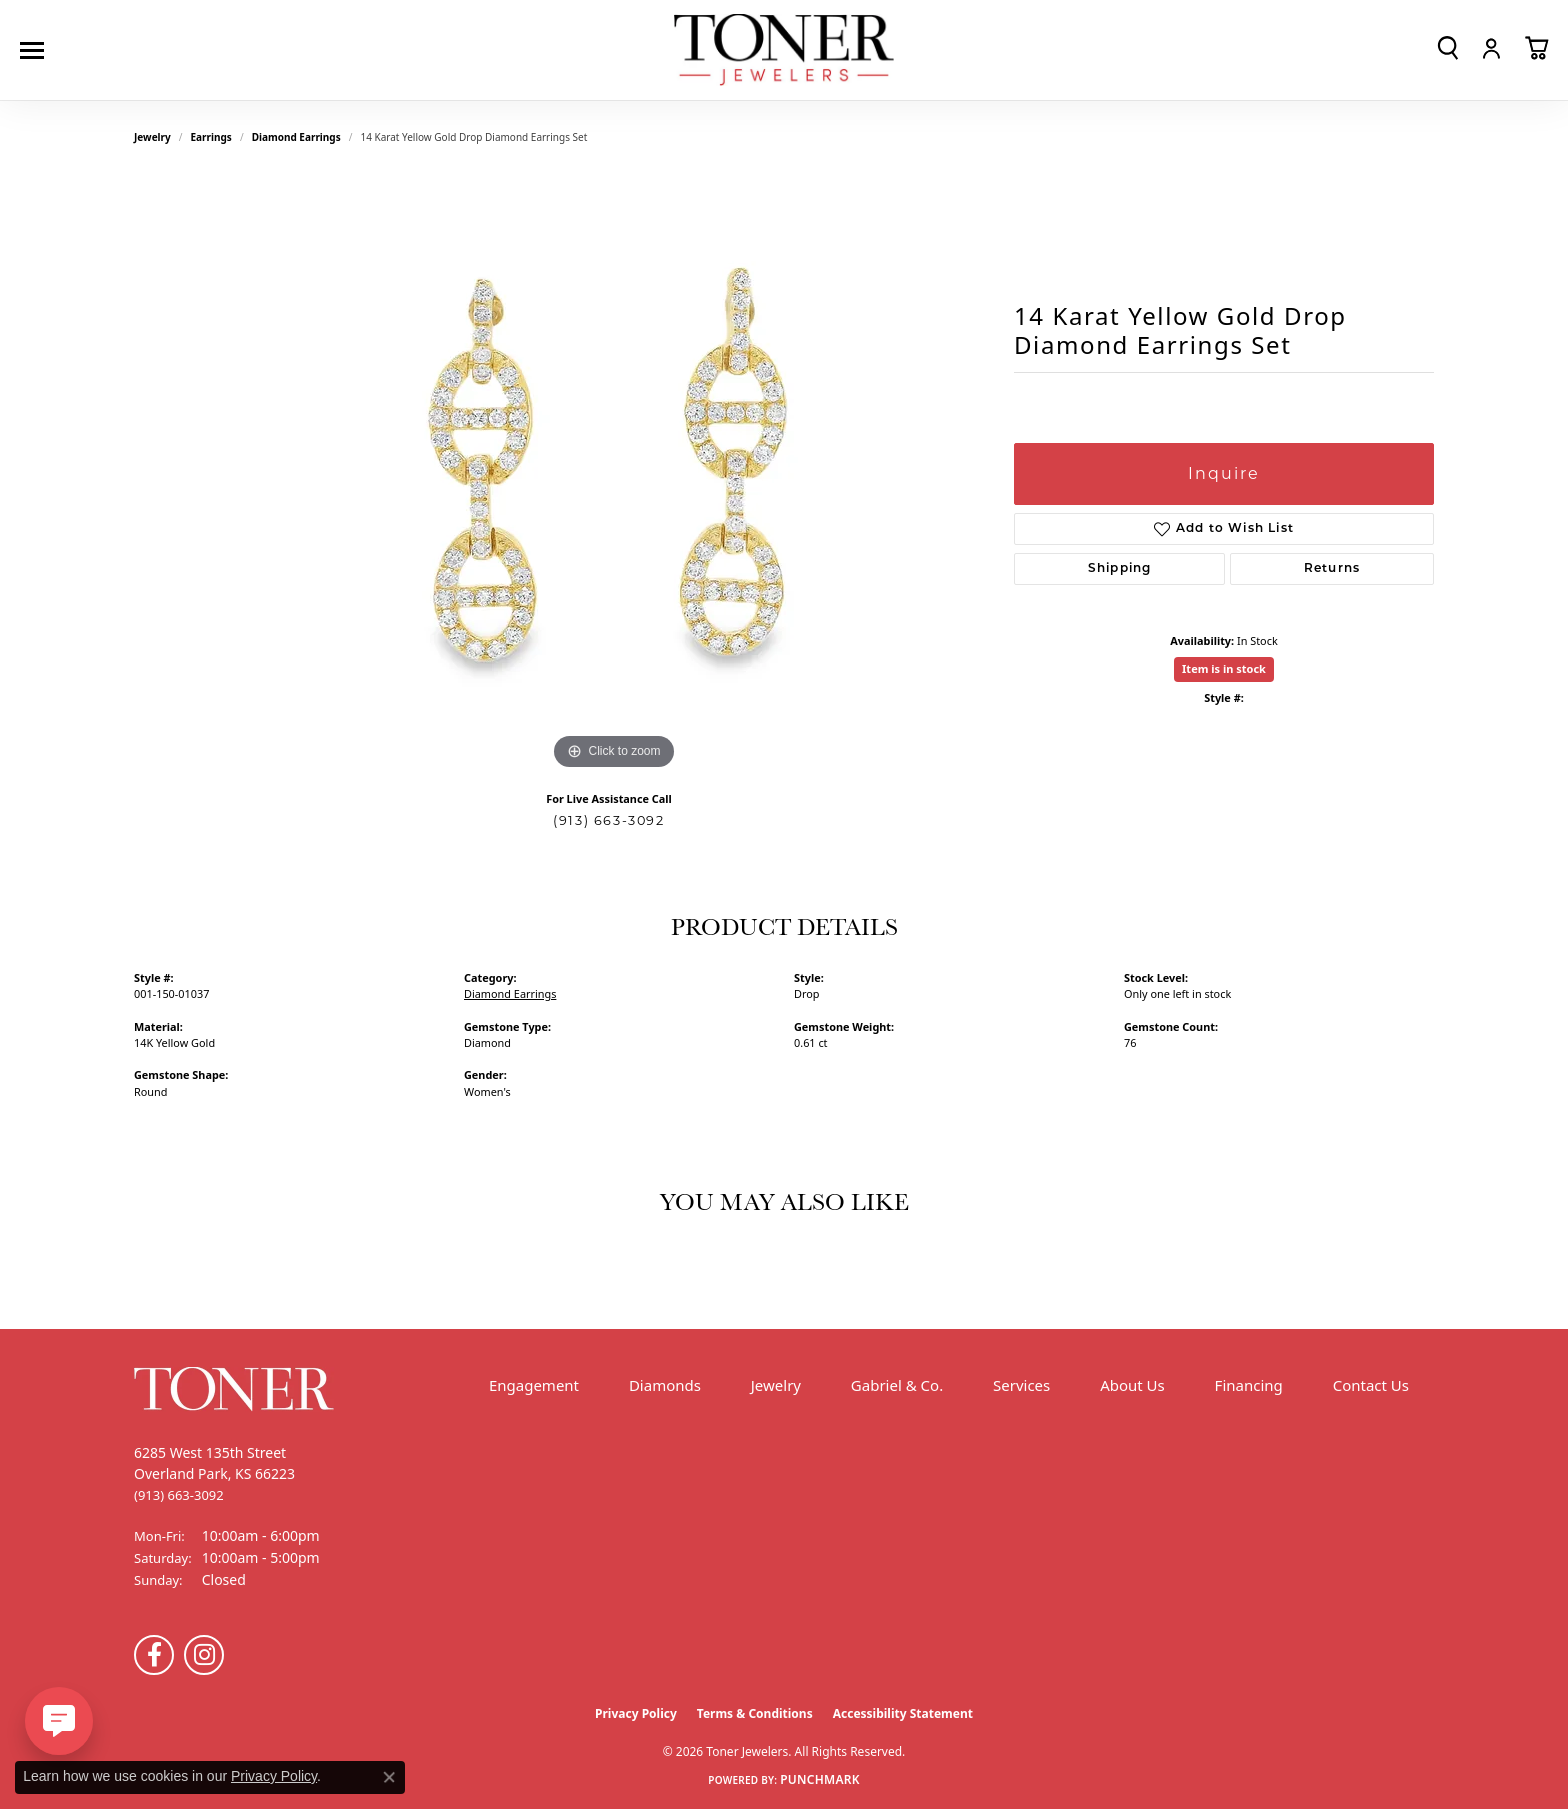 The height and width of the screenshot is (1809, 1568). I want to click on Engagement, so click(534, 1385).